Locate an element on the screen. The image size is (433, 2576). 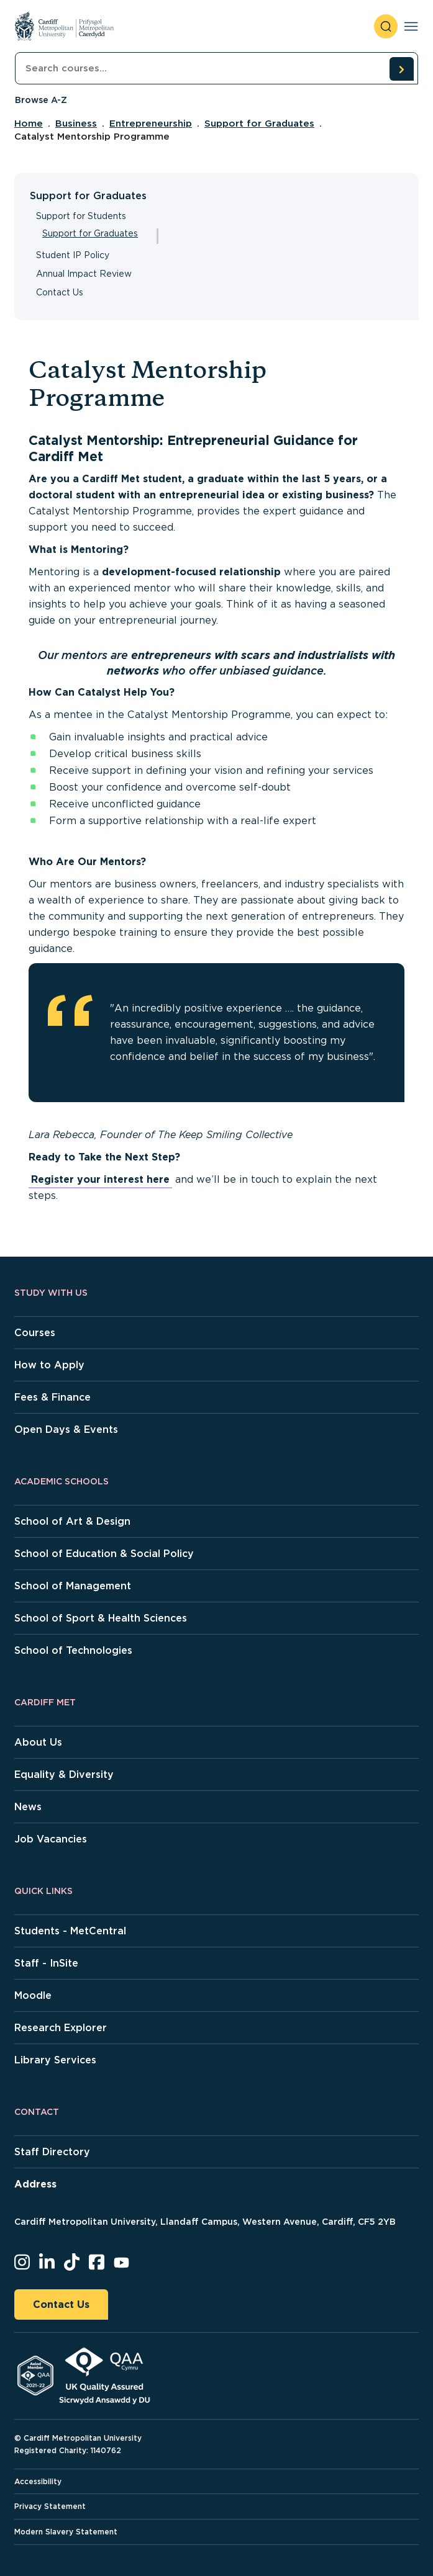
Student IP Policy is located at coordinates (72, 255).